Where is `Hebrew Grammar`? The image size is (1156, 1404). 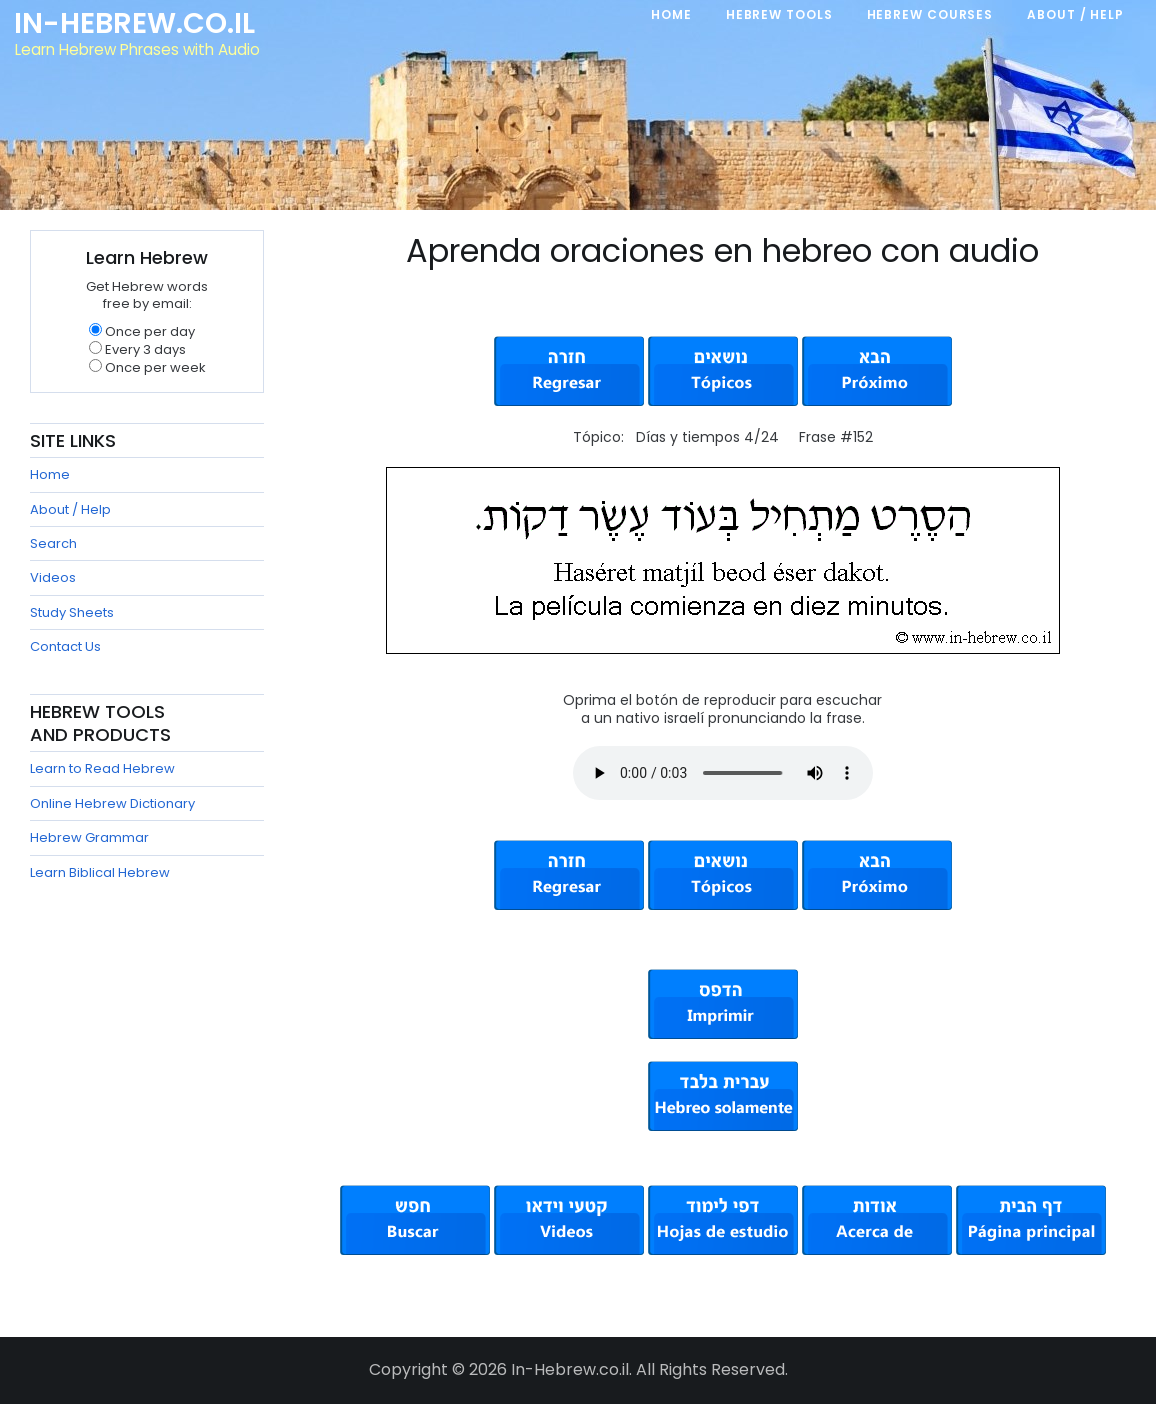 Hebrew Grammar is located at coordinates (89, 837).